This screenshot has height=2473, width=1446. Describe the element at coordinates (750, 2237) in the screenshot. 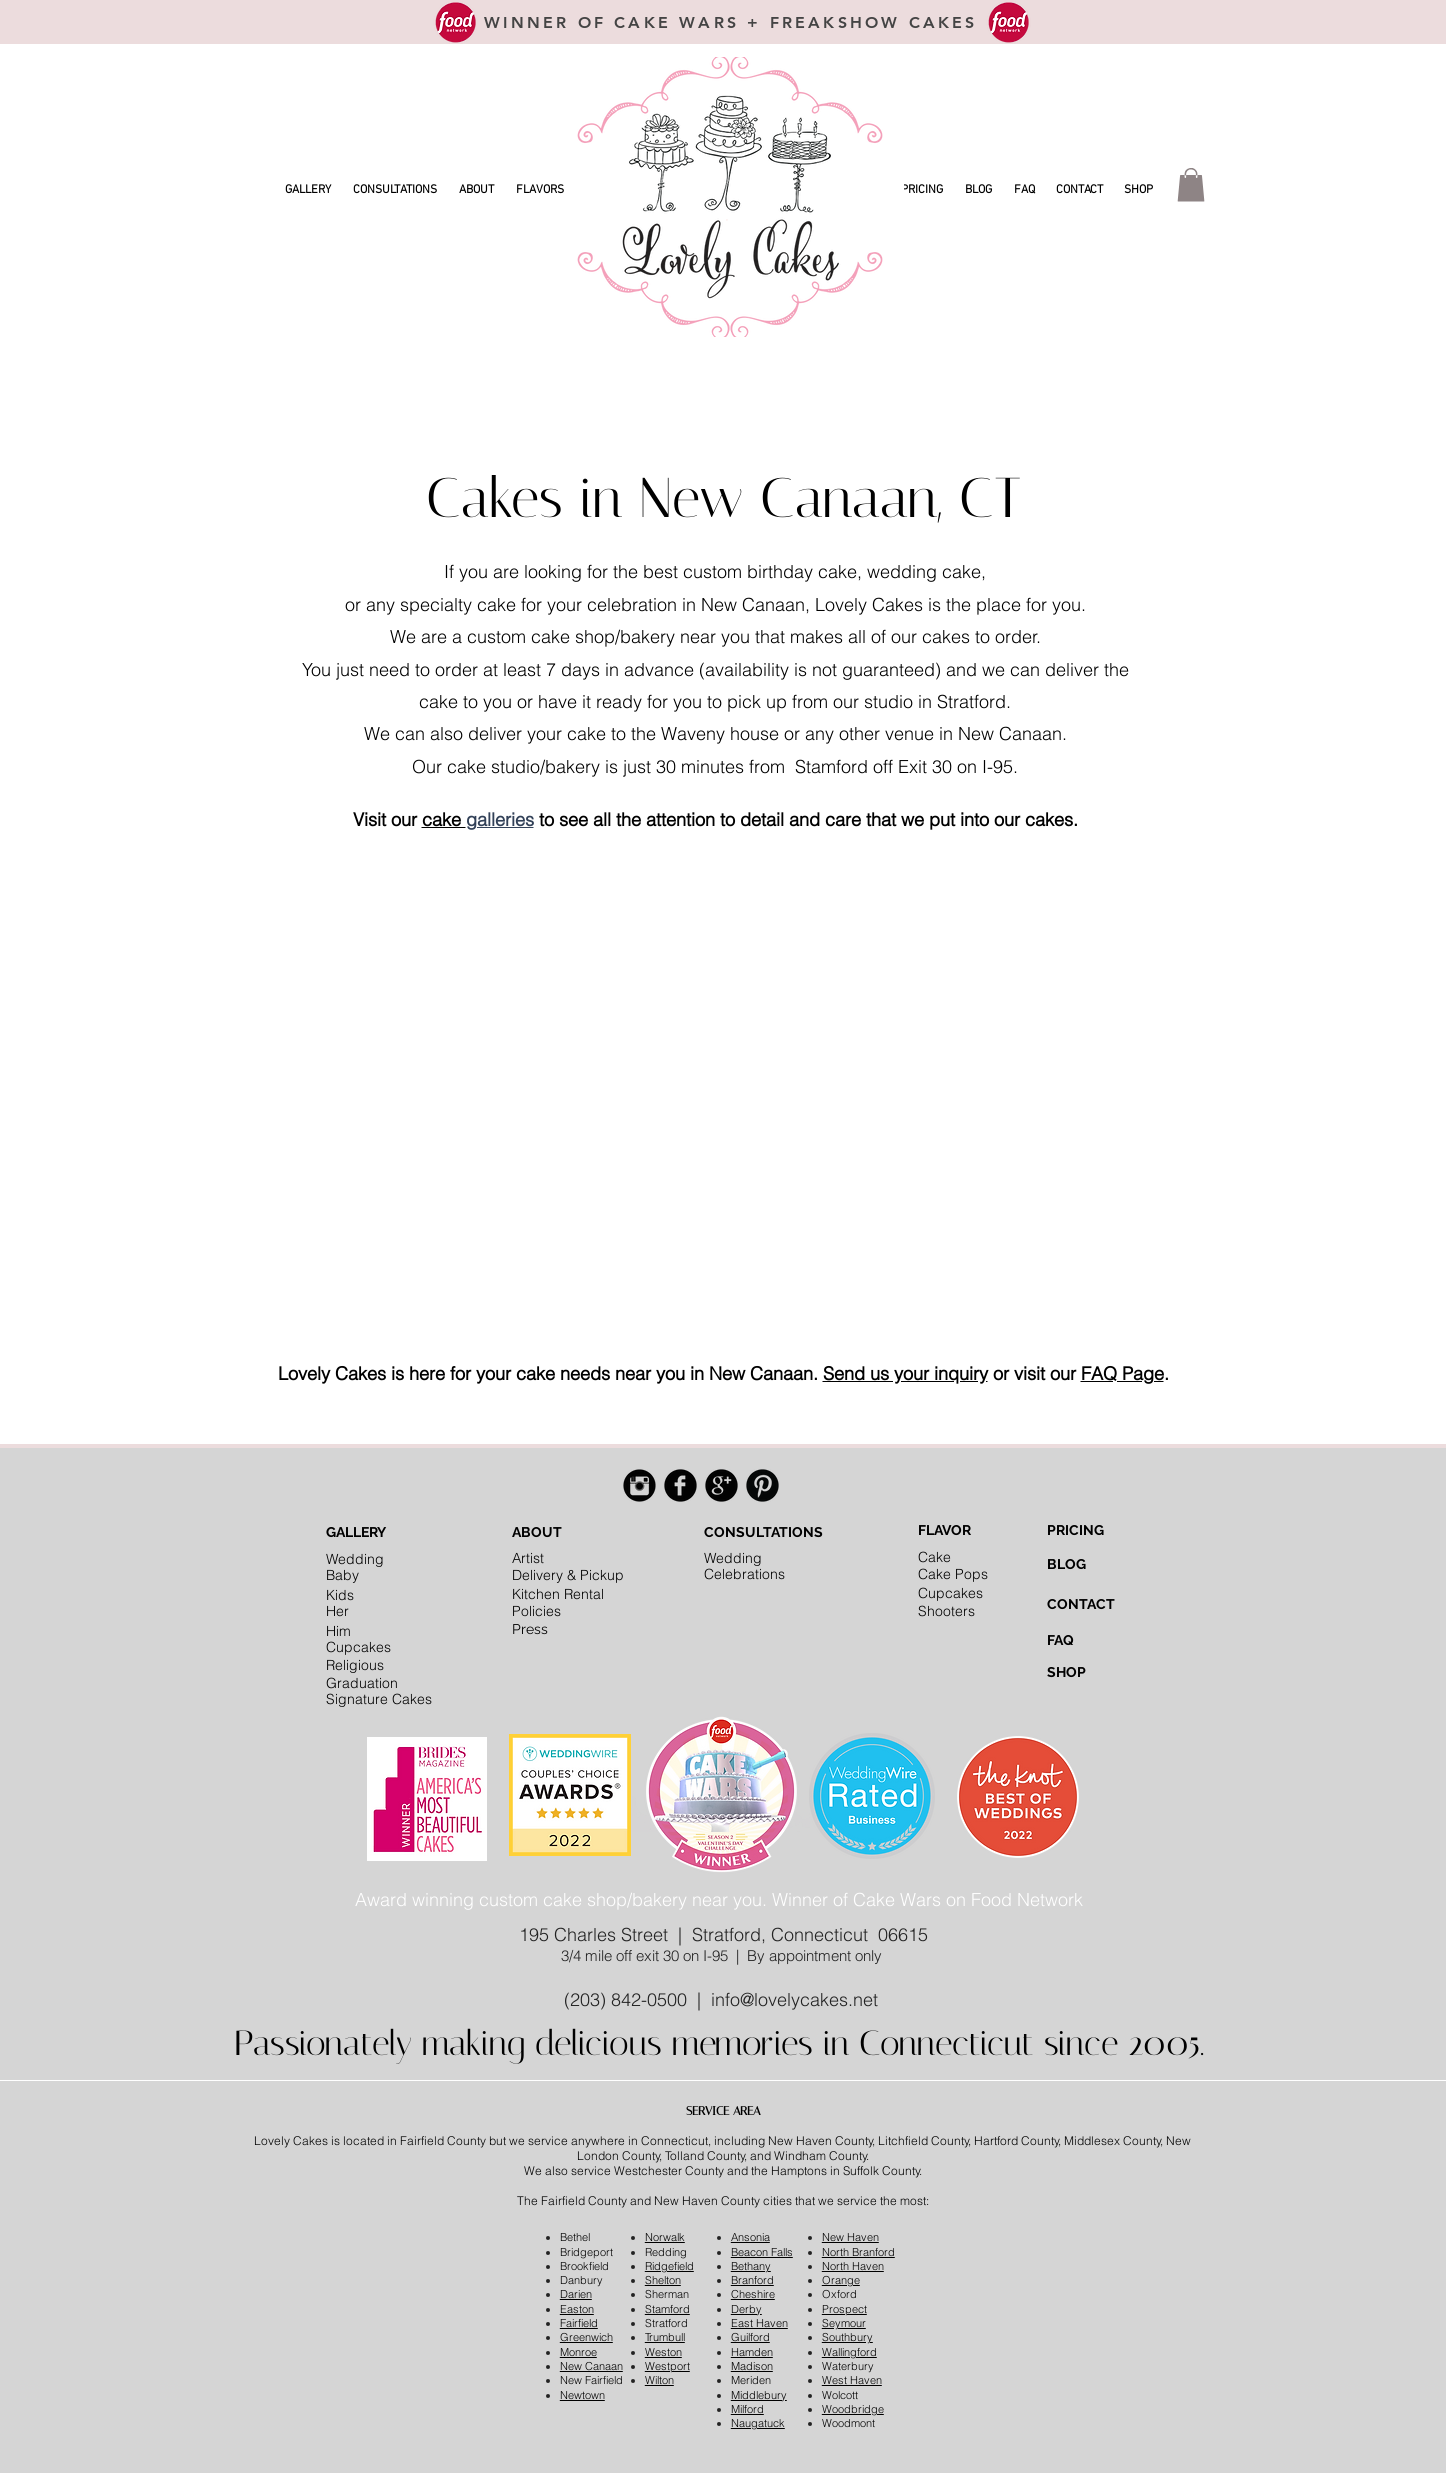

I see `Ansonia` at that location.